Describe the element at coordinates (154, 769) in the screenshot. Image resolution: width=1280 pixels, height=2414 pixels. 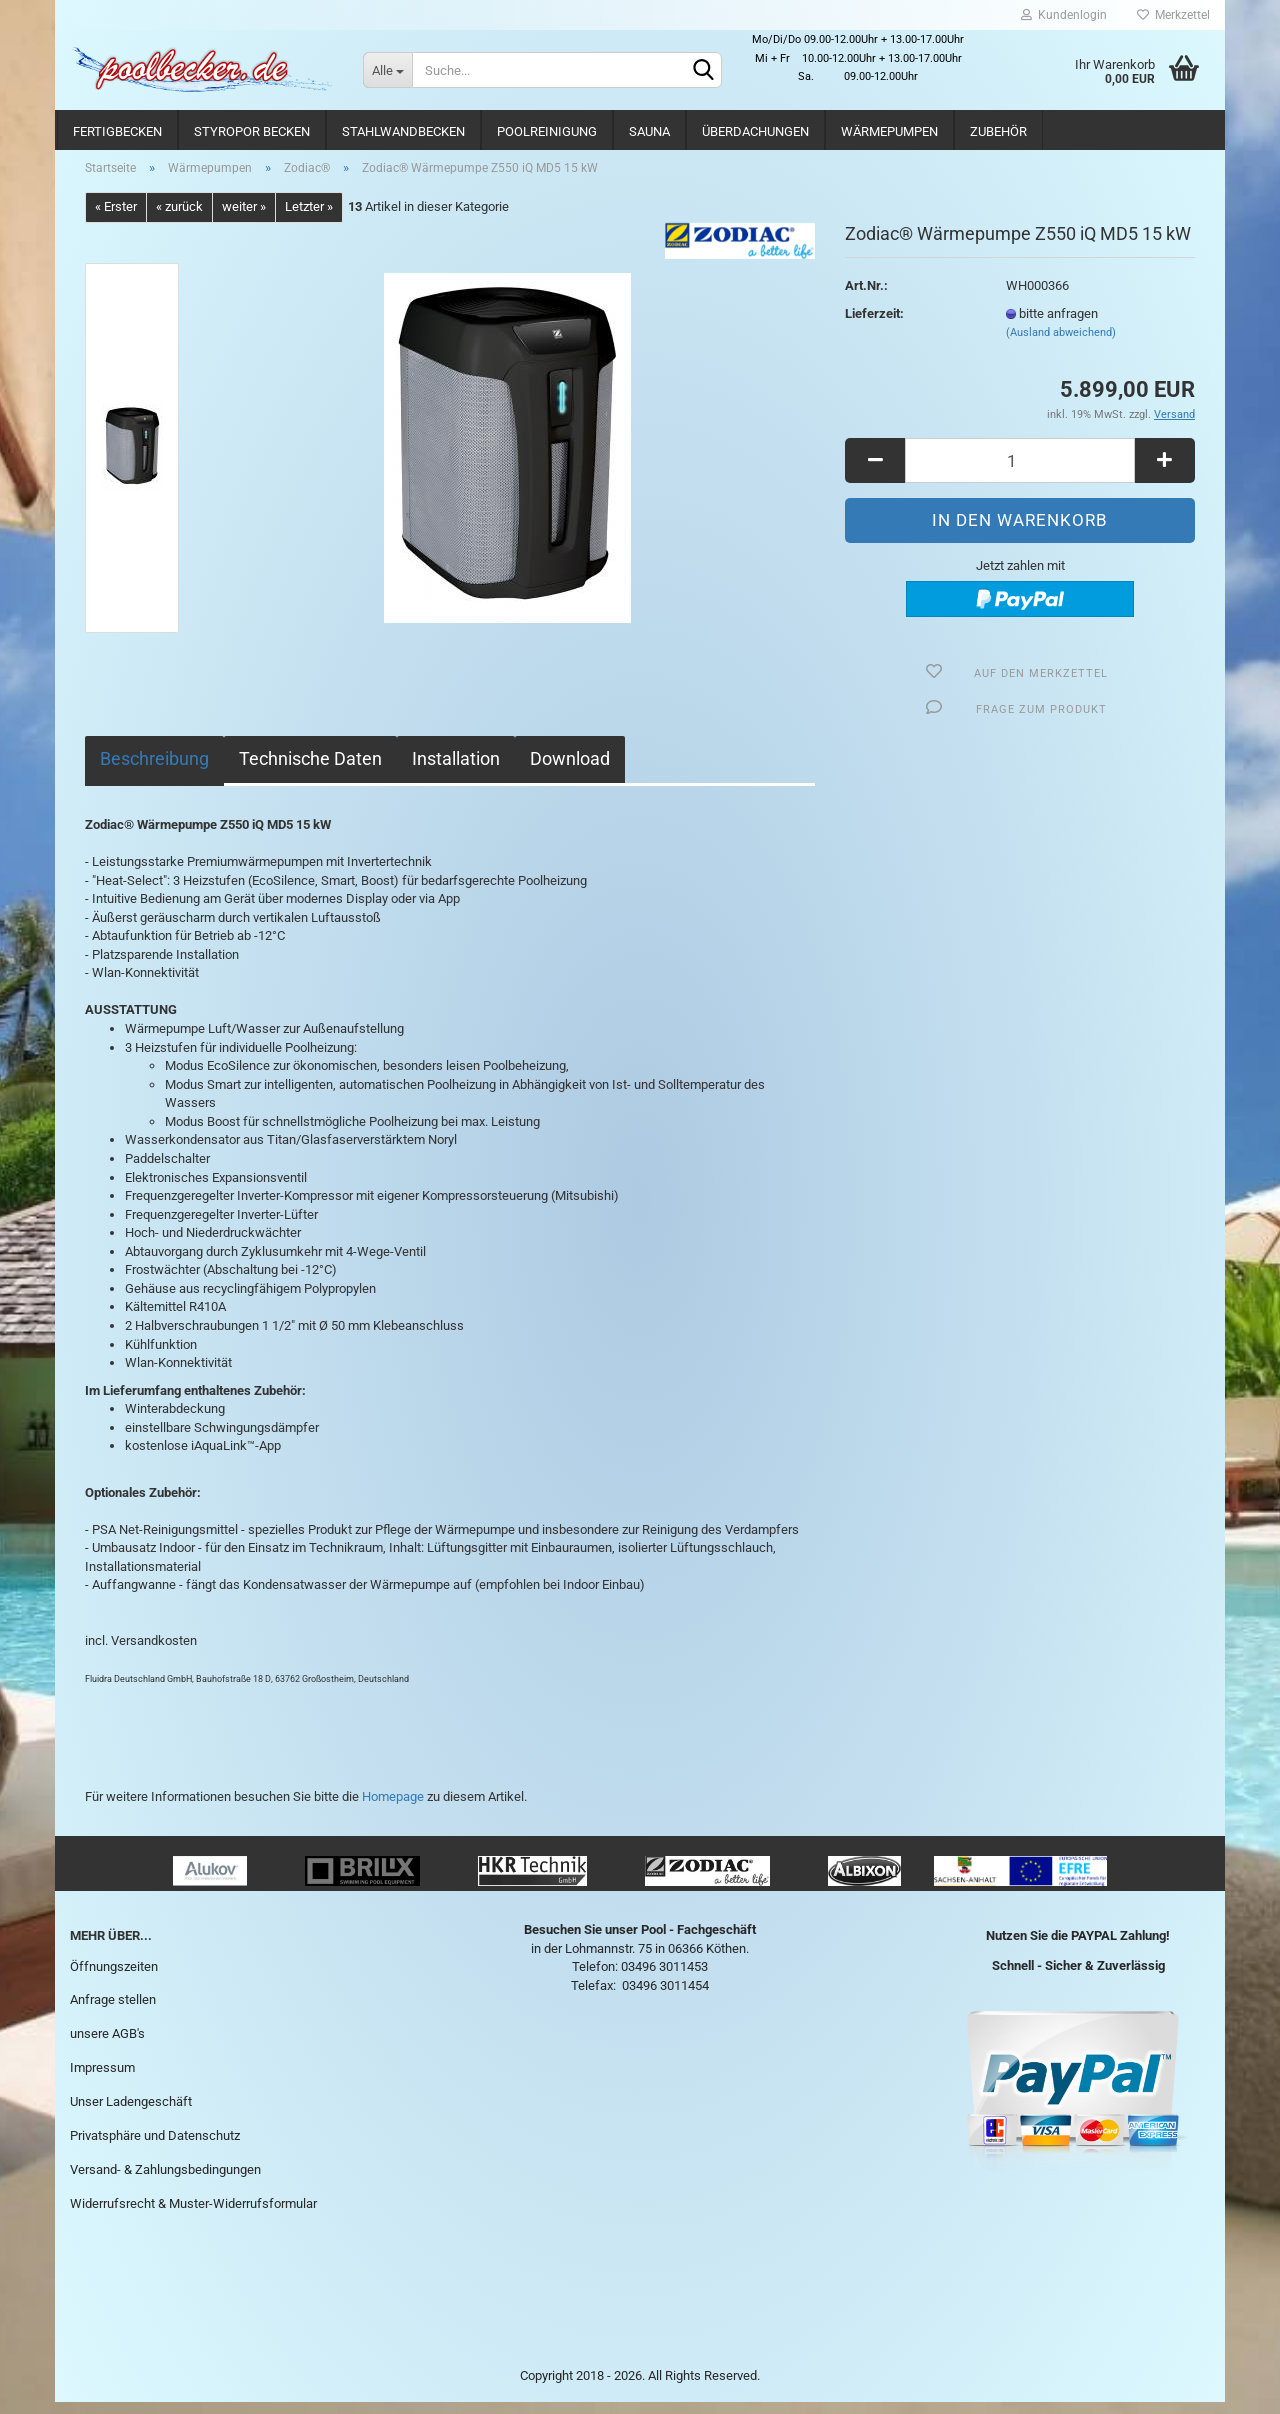
I see `Beschreibung` at that location.